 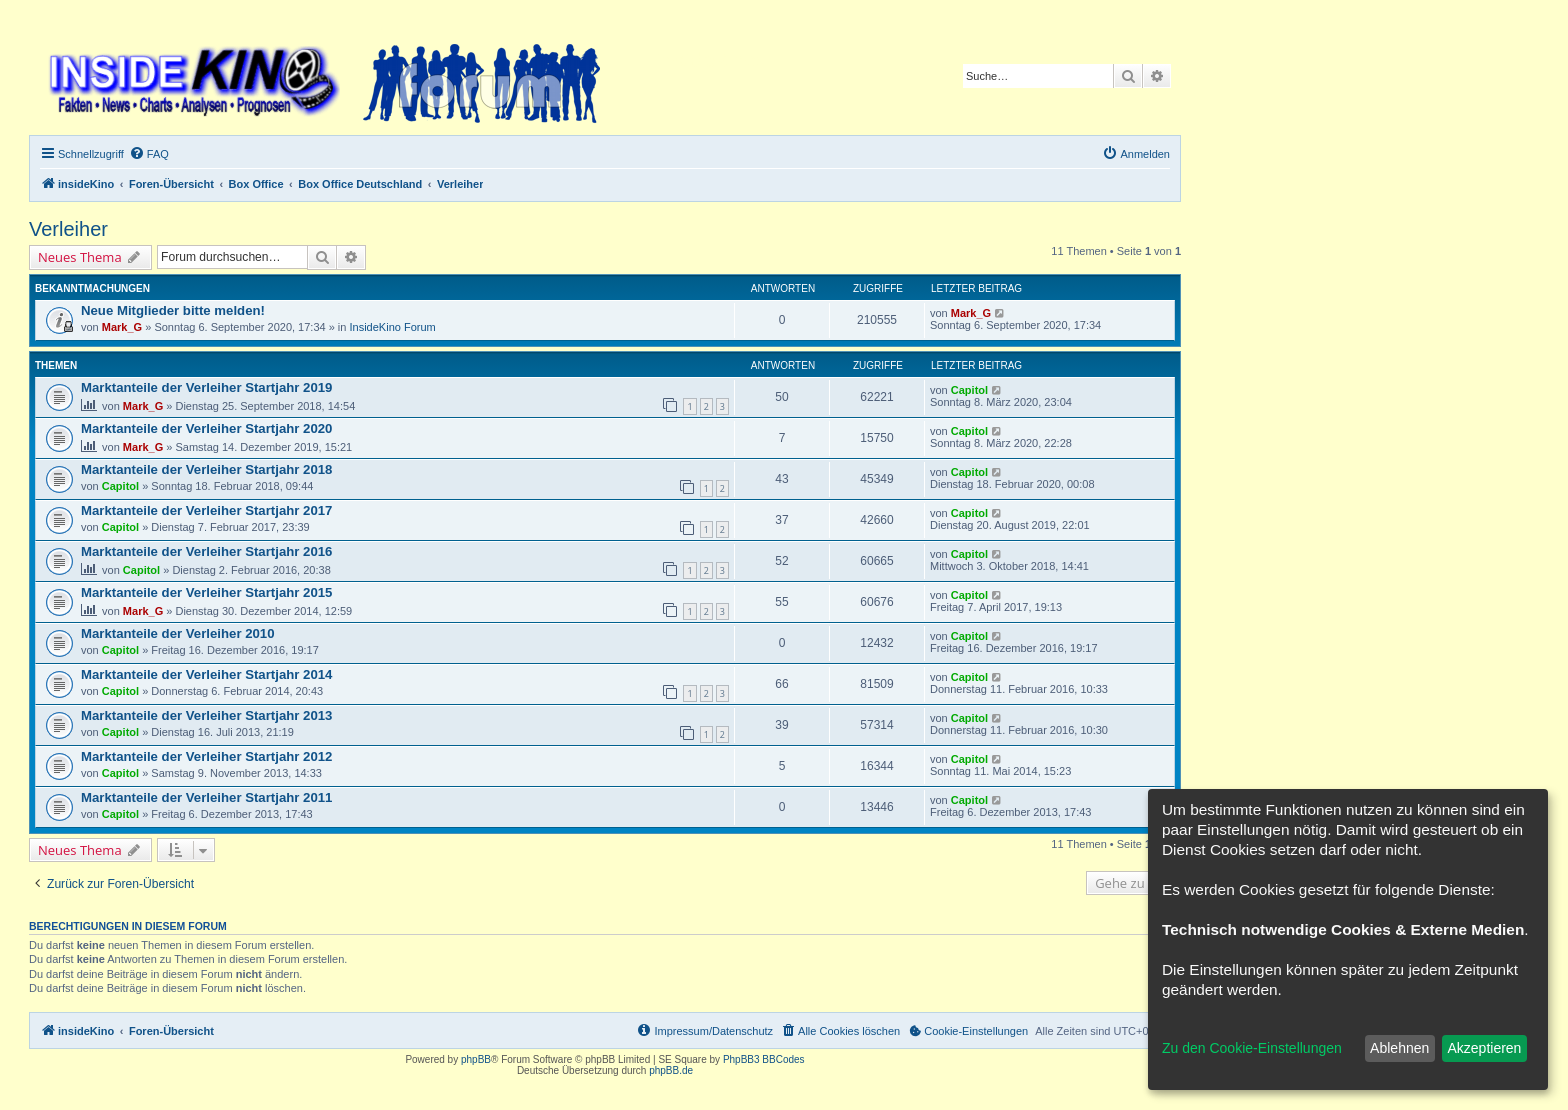 I want to click on Marktanteile der Verleiher Startjahr 2019, so click(x=206, y=387).